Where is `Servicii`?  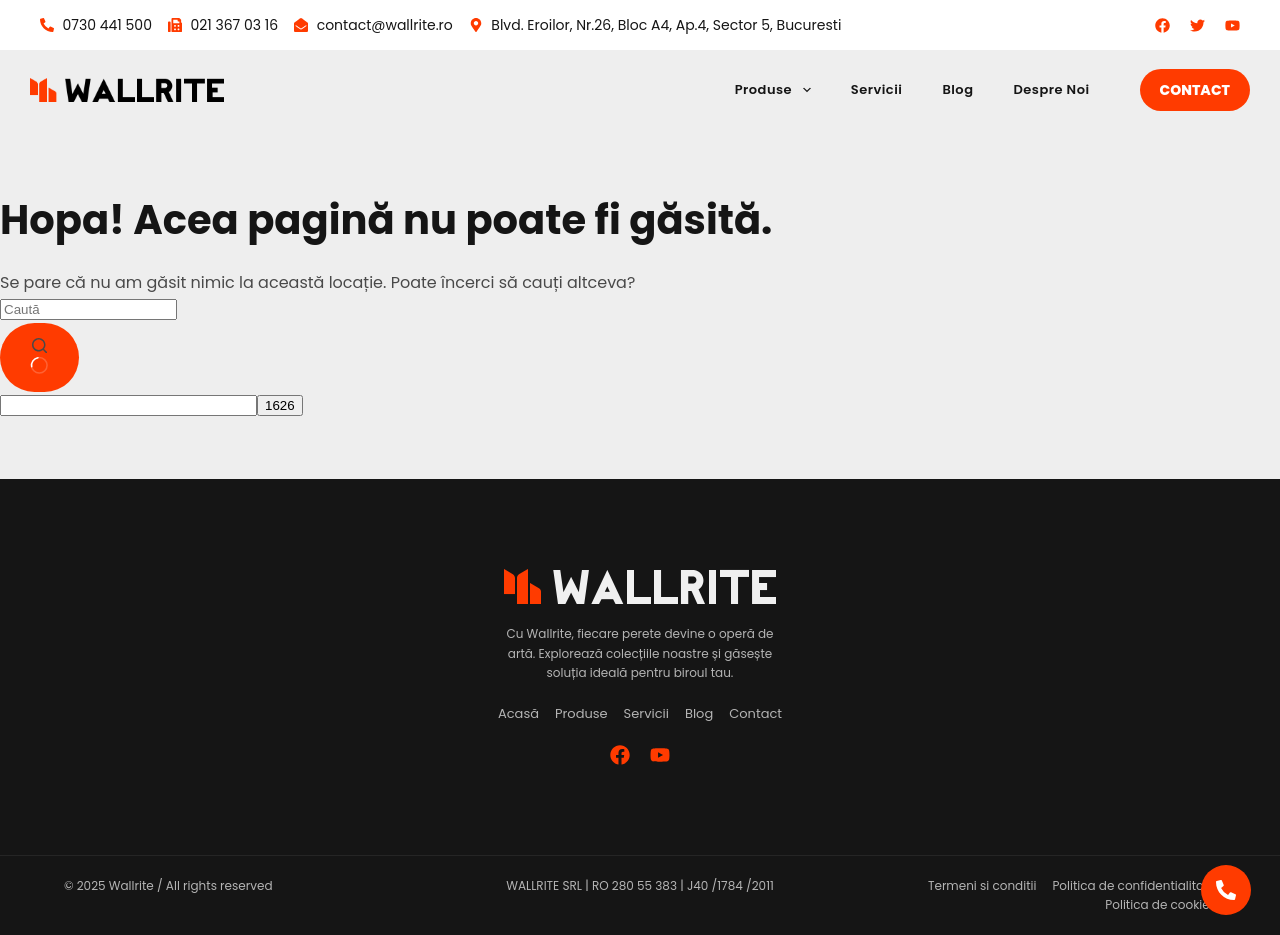 Servicii is located at coordinates (877, 89).